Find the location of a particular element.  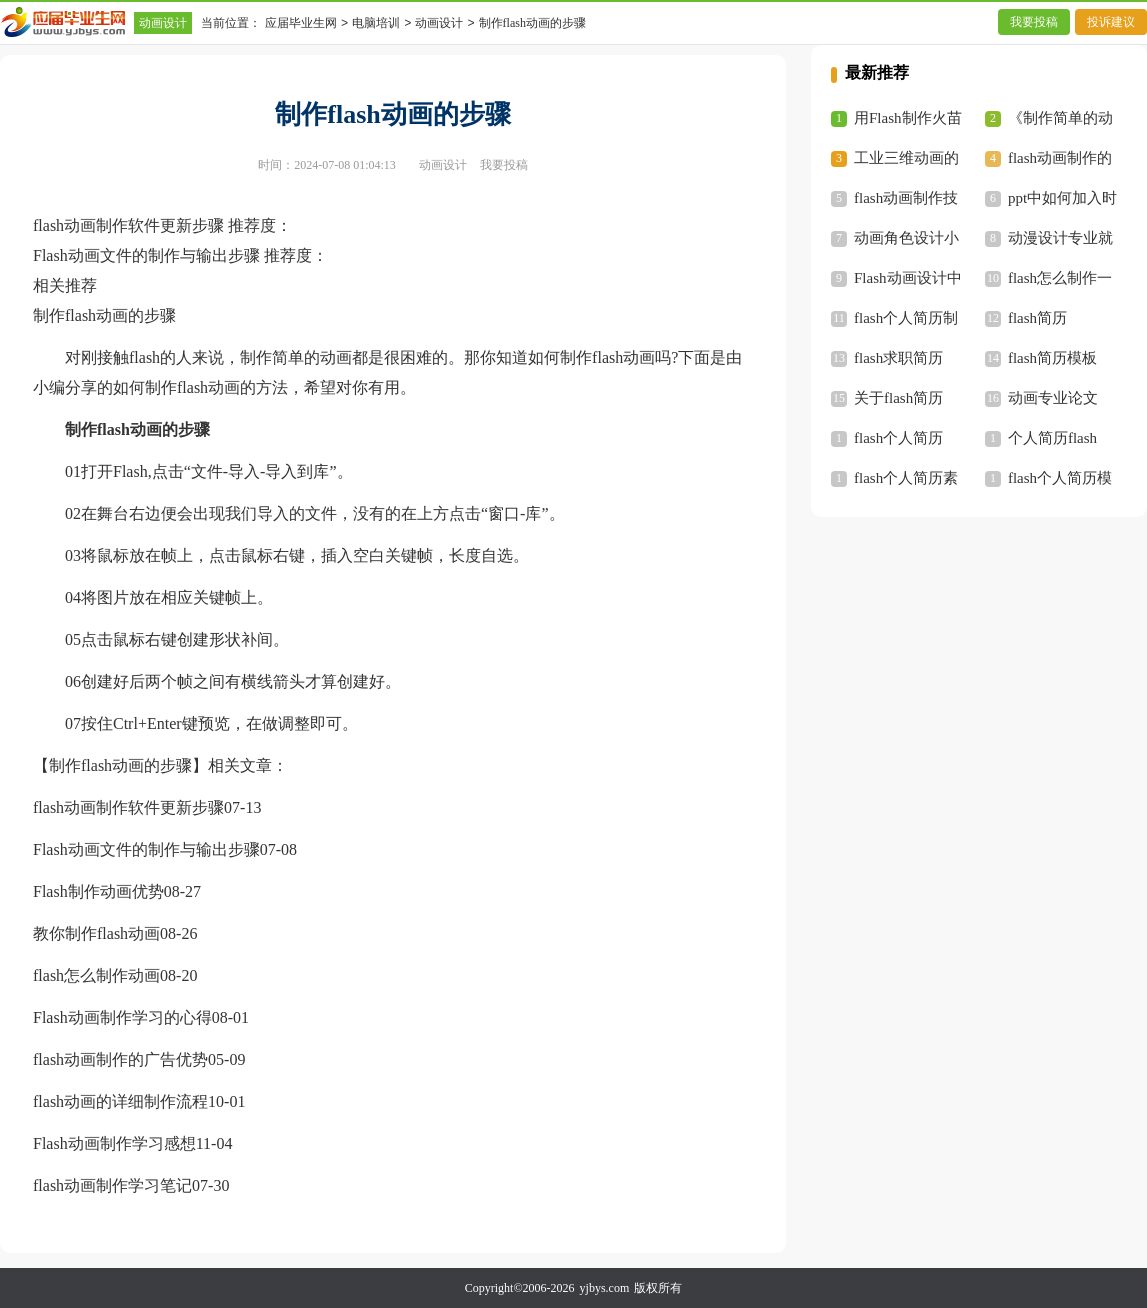

投诉建议 is located at coordinates (1111, 22).